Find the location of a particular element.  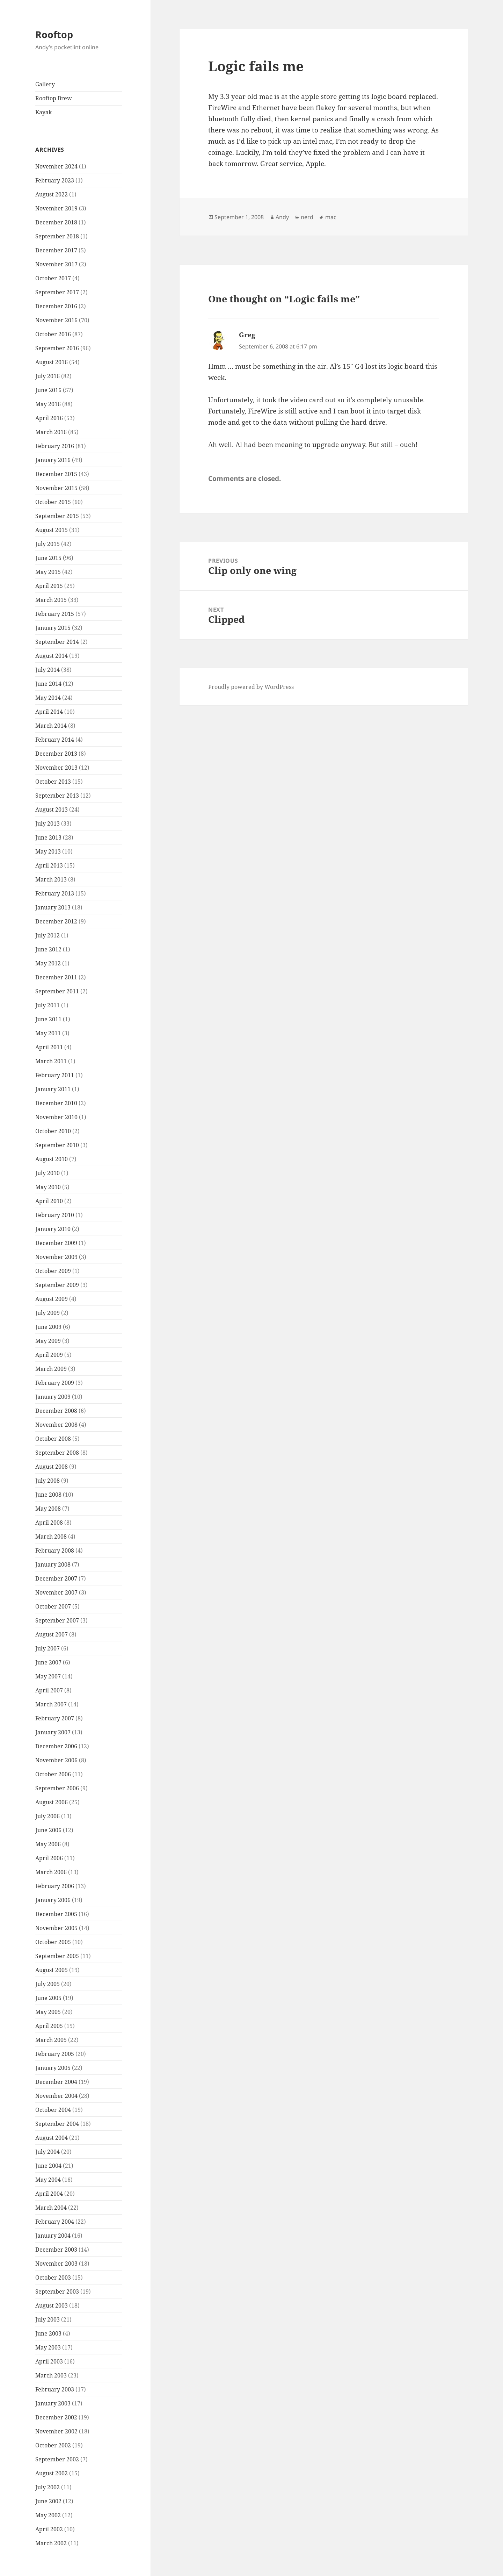

November 2017 is located at coordinates (56, 264).